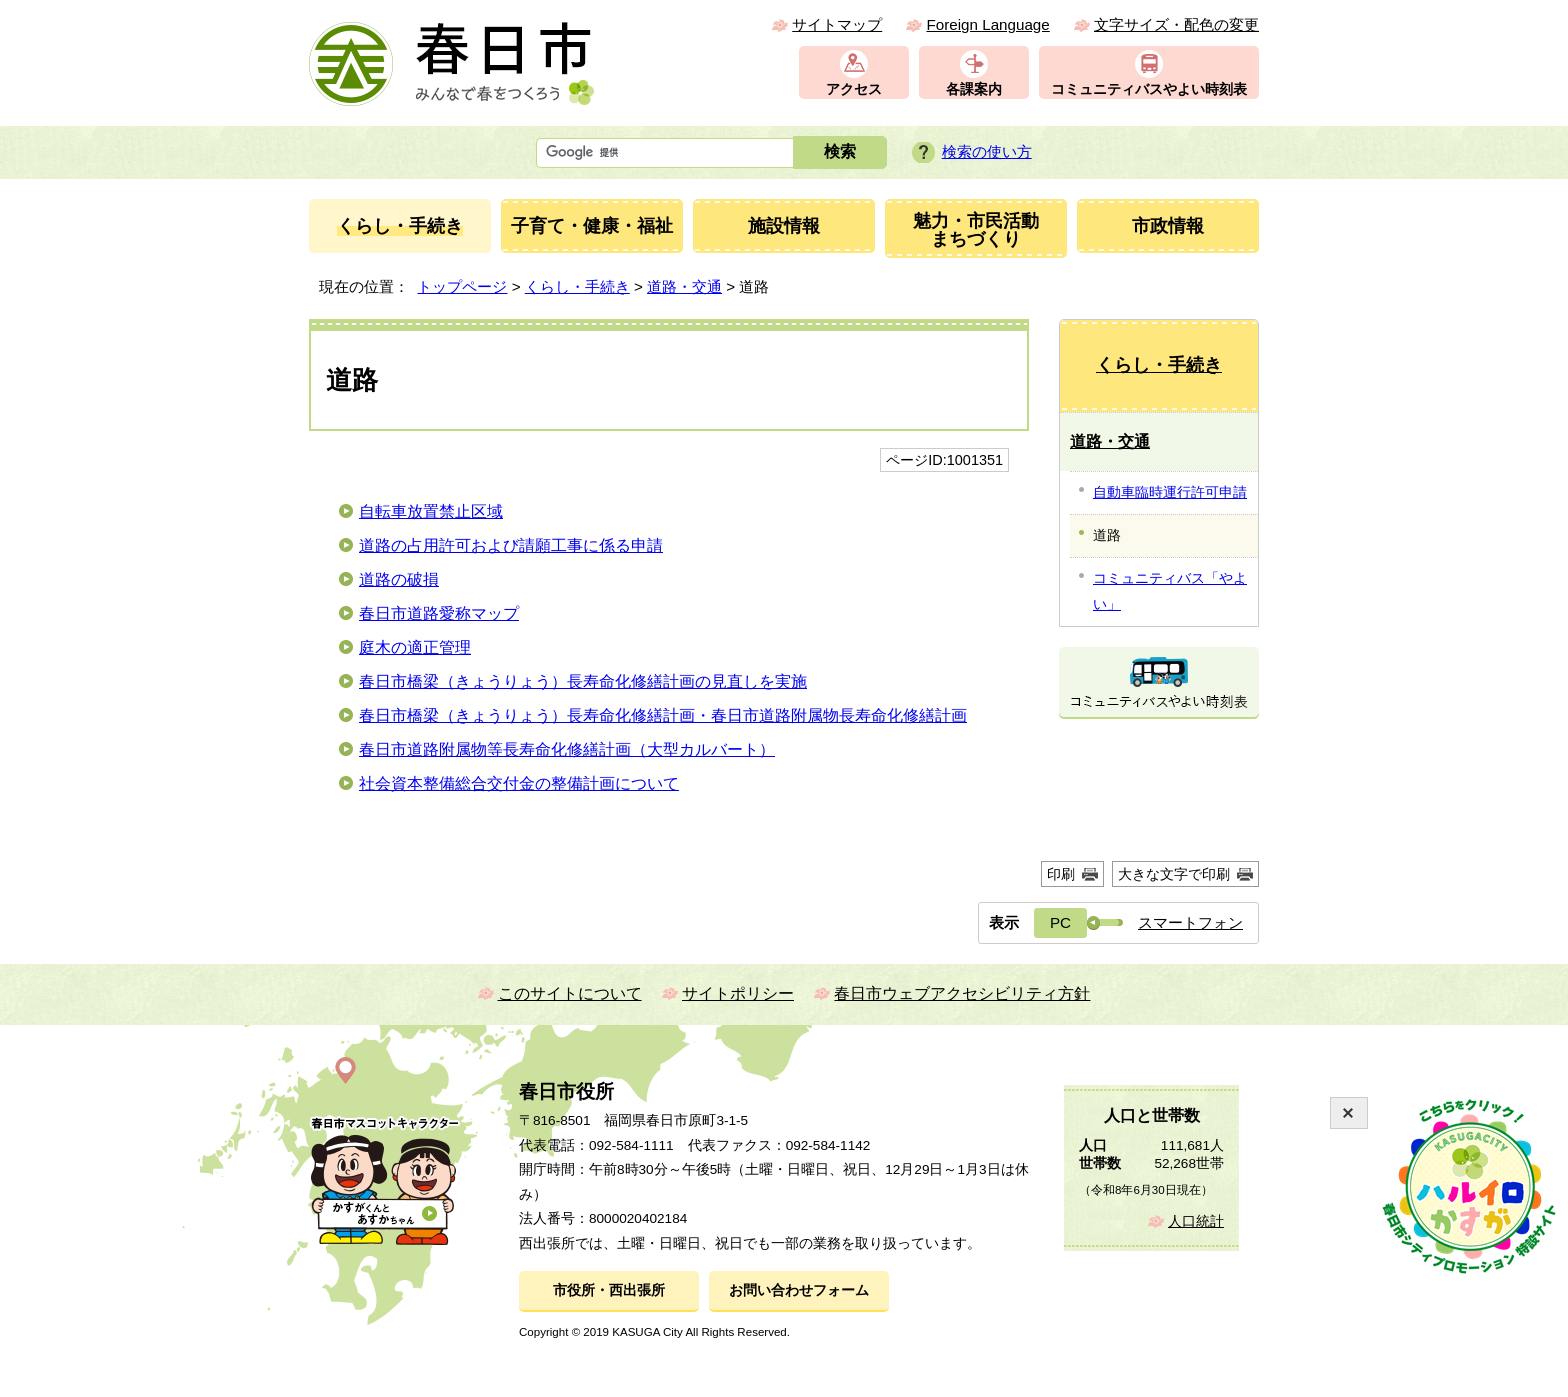 The width and height of the screenshot is (1568, 1397). I want to click on 文字サイズ・配色の変更, so click(1176, 24).